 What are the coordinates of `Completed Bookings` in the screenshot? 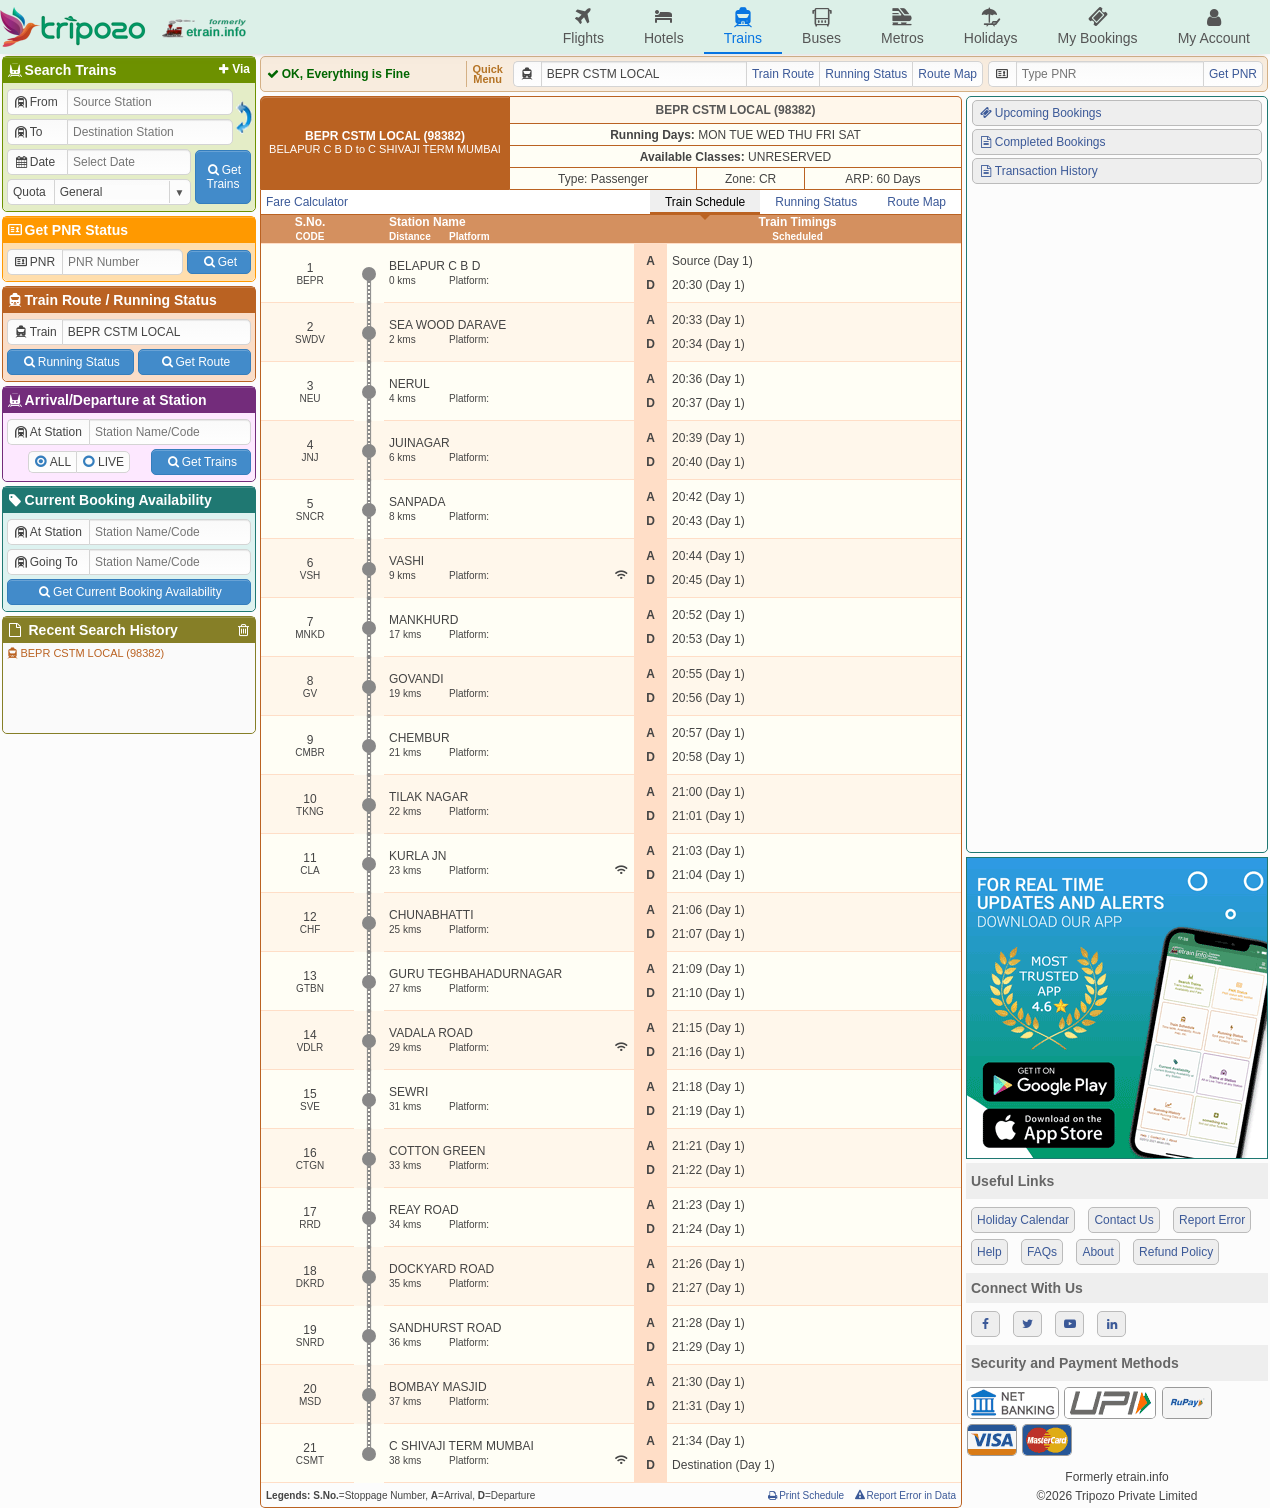 It's located at (1042, 142).